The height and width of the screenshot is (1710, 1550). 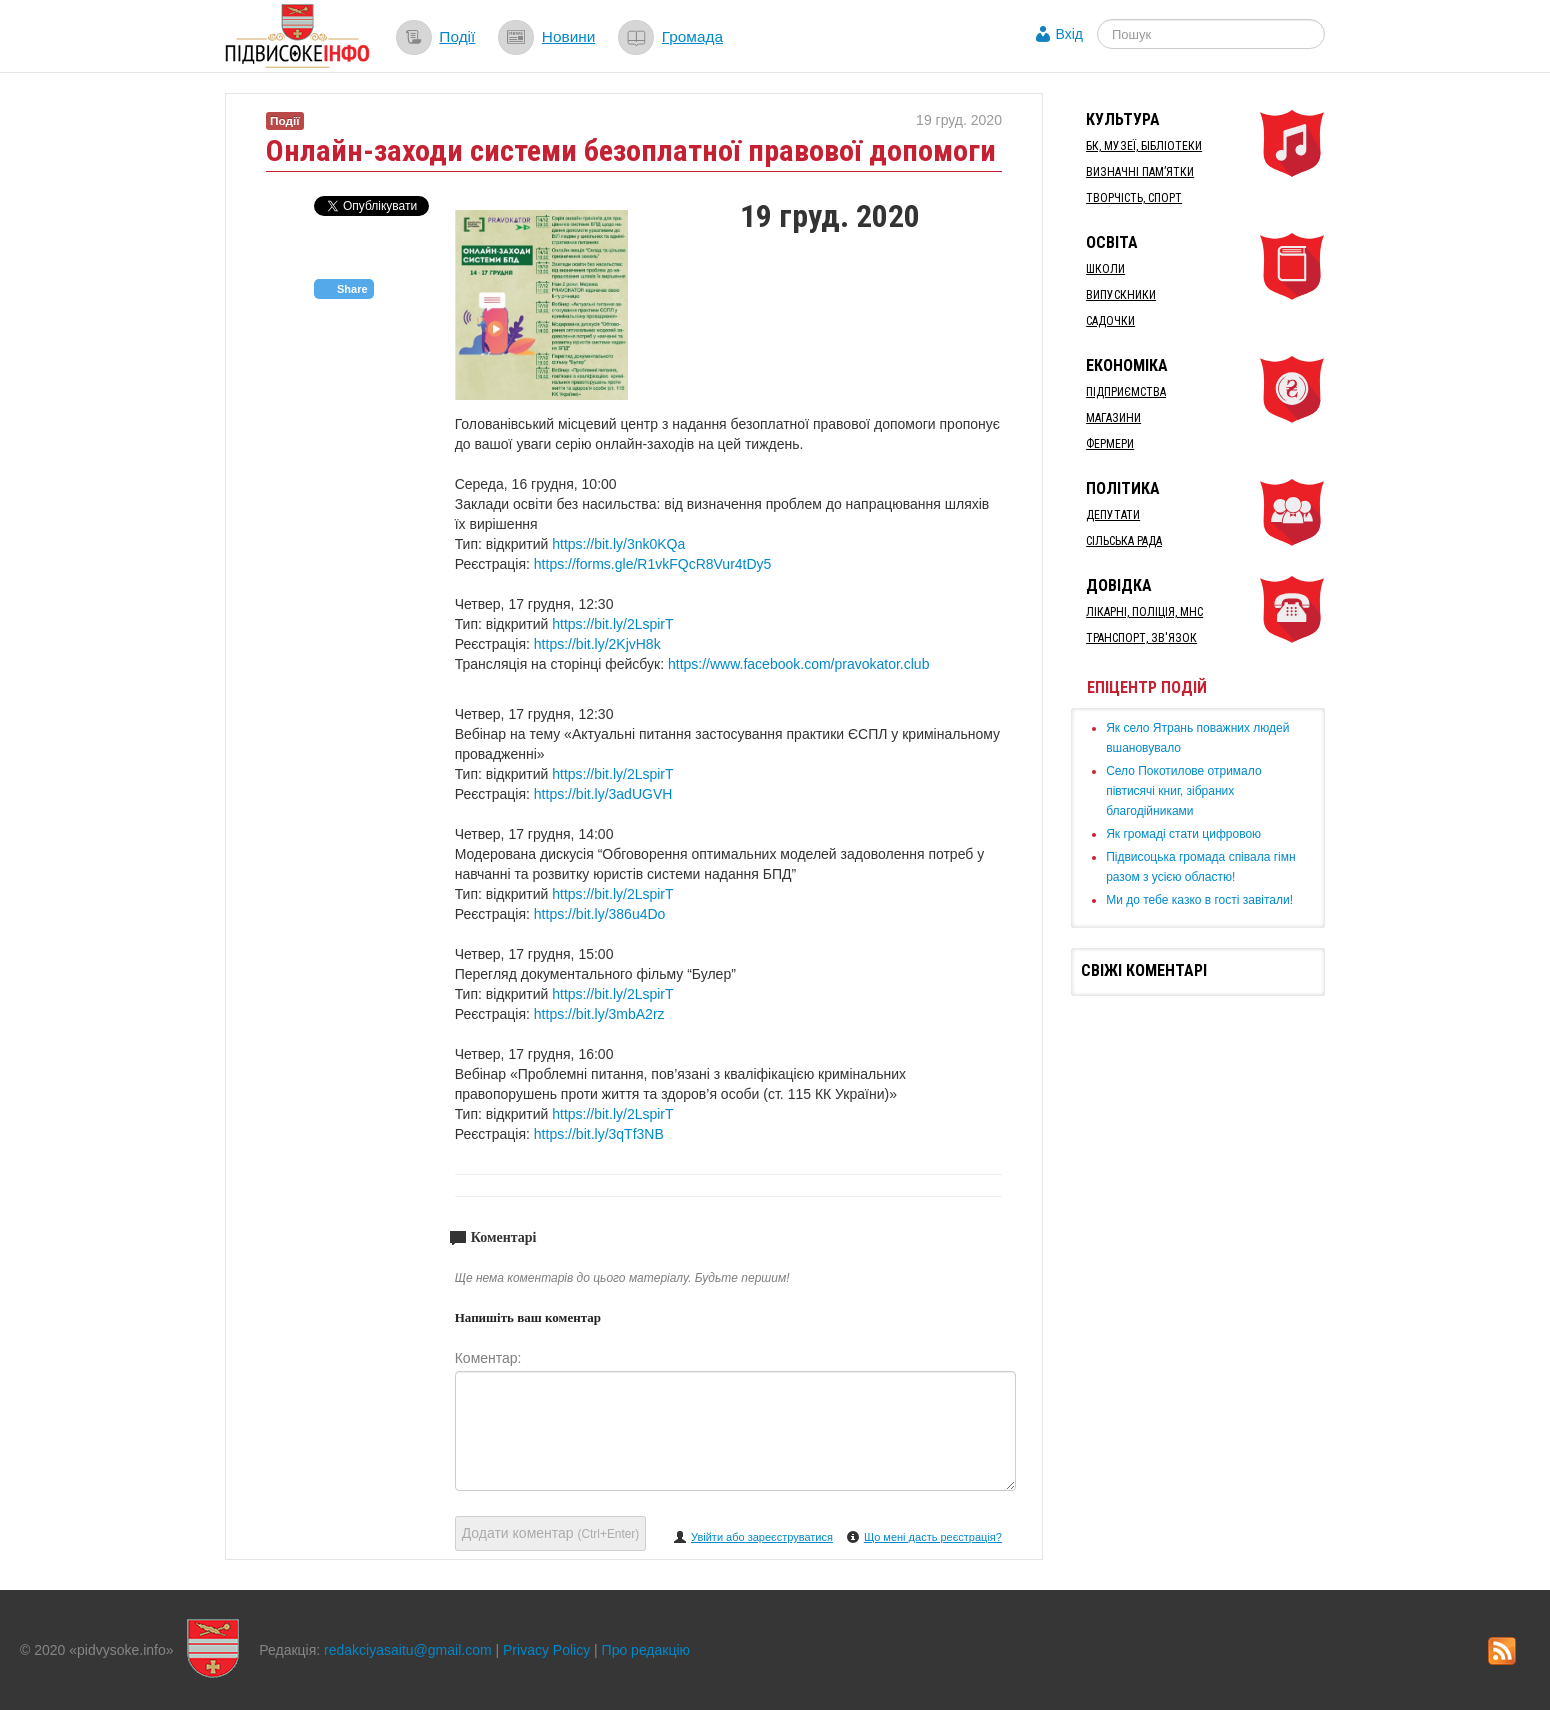 I want to click on Новини, so click(x=569, y=36).